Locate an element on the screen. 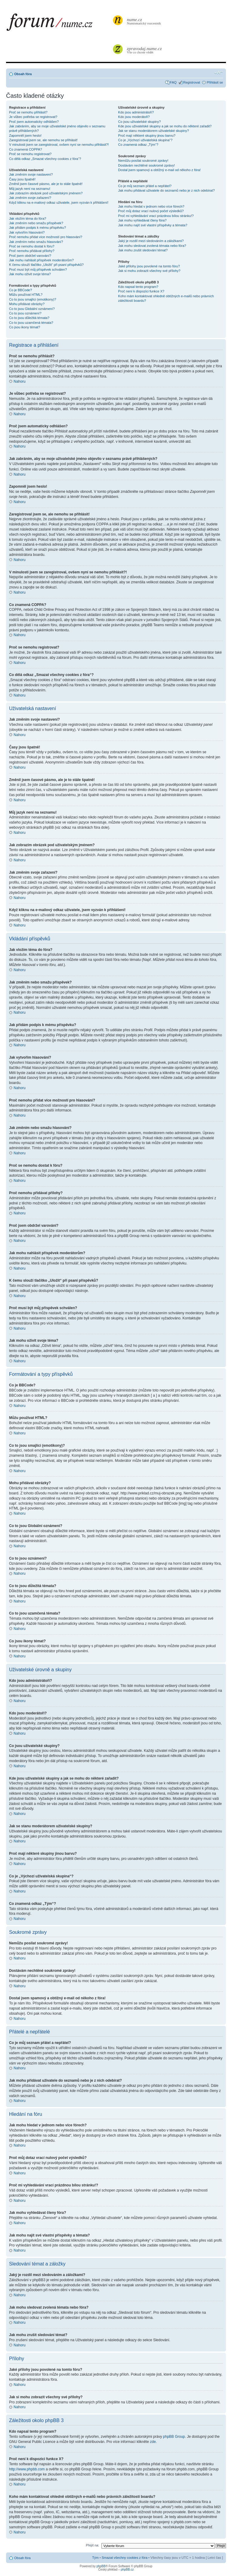 Image resolution: width=232 pixels, height=2576 pixels. Obsah fóra is located at coordinates (23, 74).